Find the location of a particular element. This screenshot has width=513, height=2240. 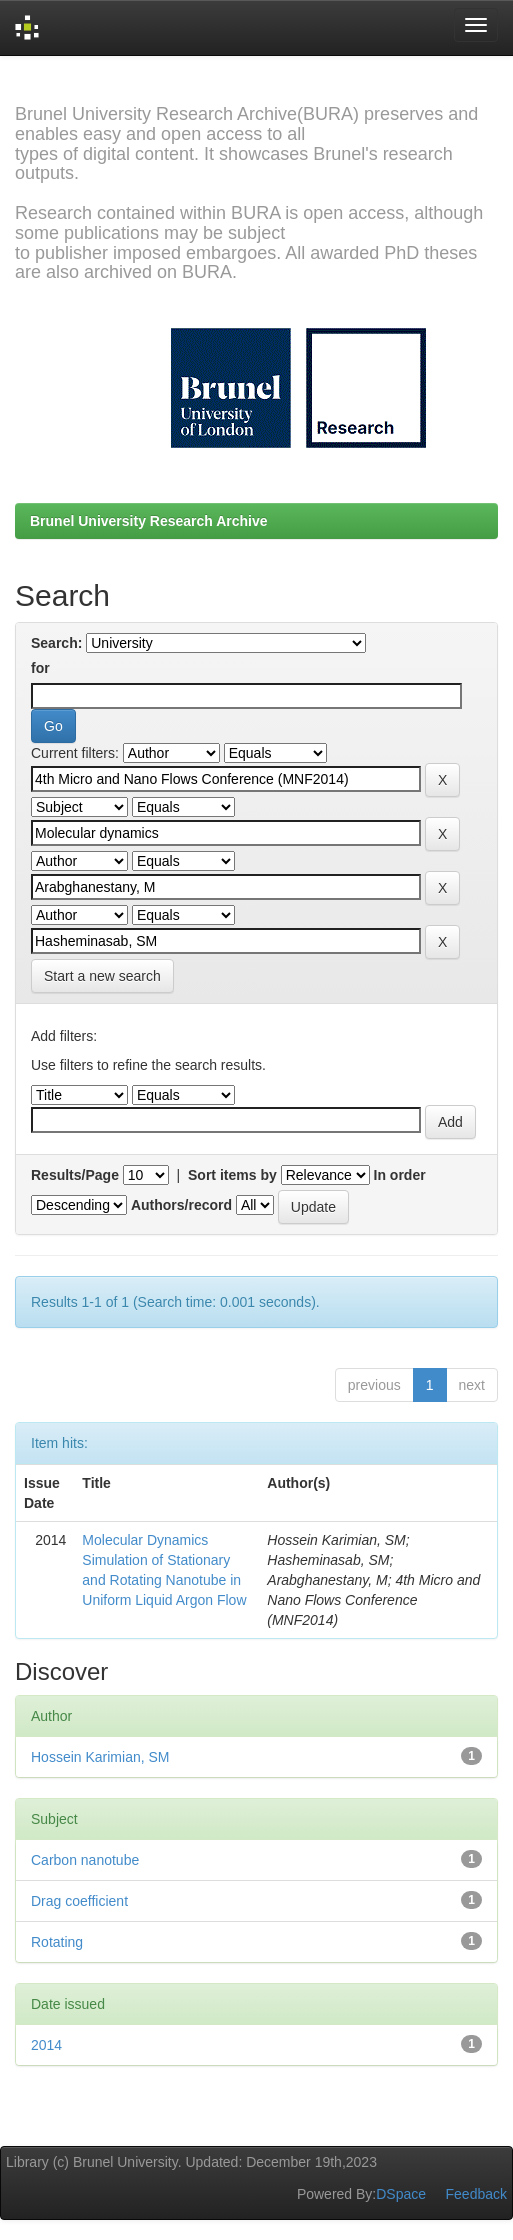

2014 is located at coordinates (46, 2045).